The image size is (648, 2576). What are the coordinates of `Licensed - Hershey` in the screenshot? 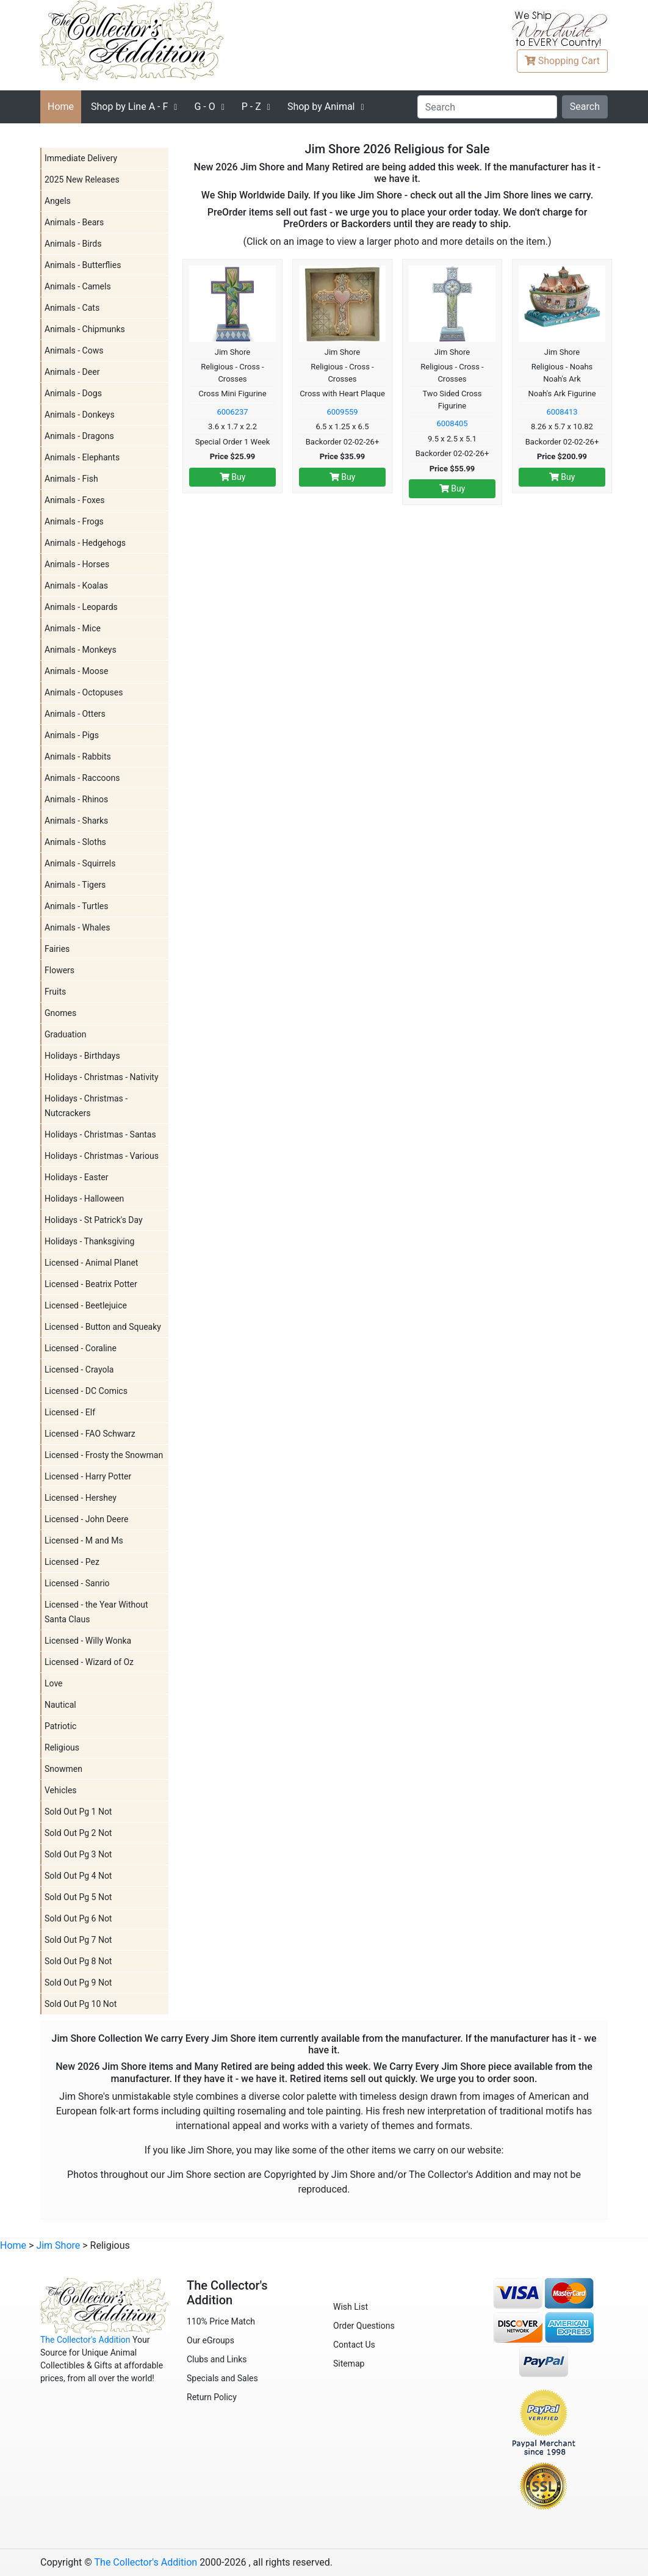 It's located at (81, 1498).